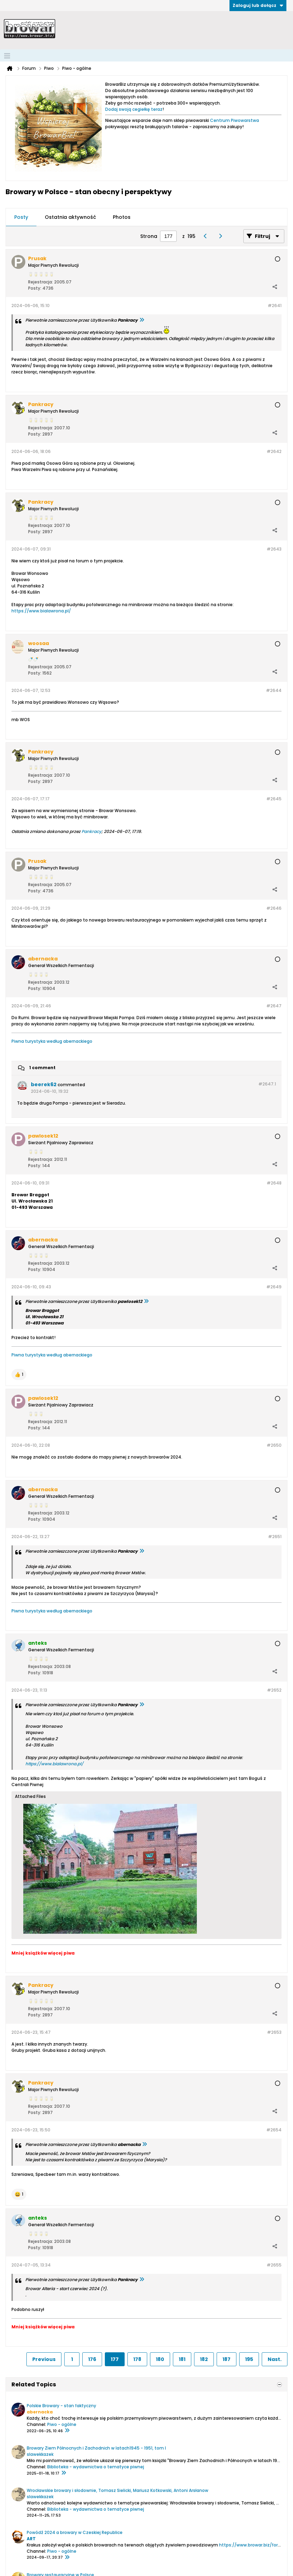 The height and width of the screenshot is (2576, 293). Describe the element at coordinates (274, 1690) in the screenshot. I see `#2652` at that location.